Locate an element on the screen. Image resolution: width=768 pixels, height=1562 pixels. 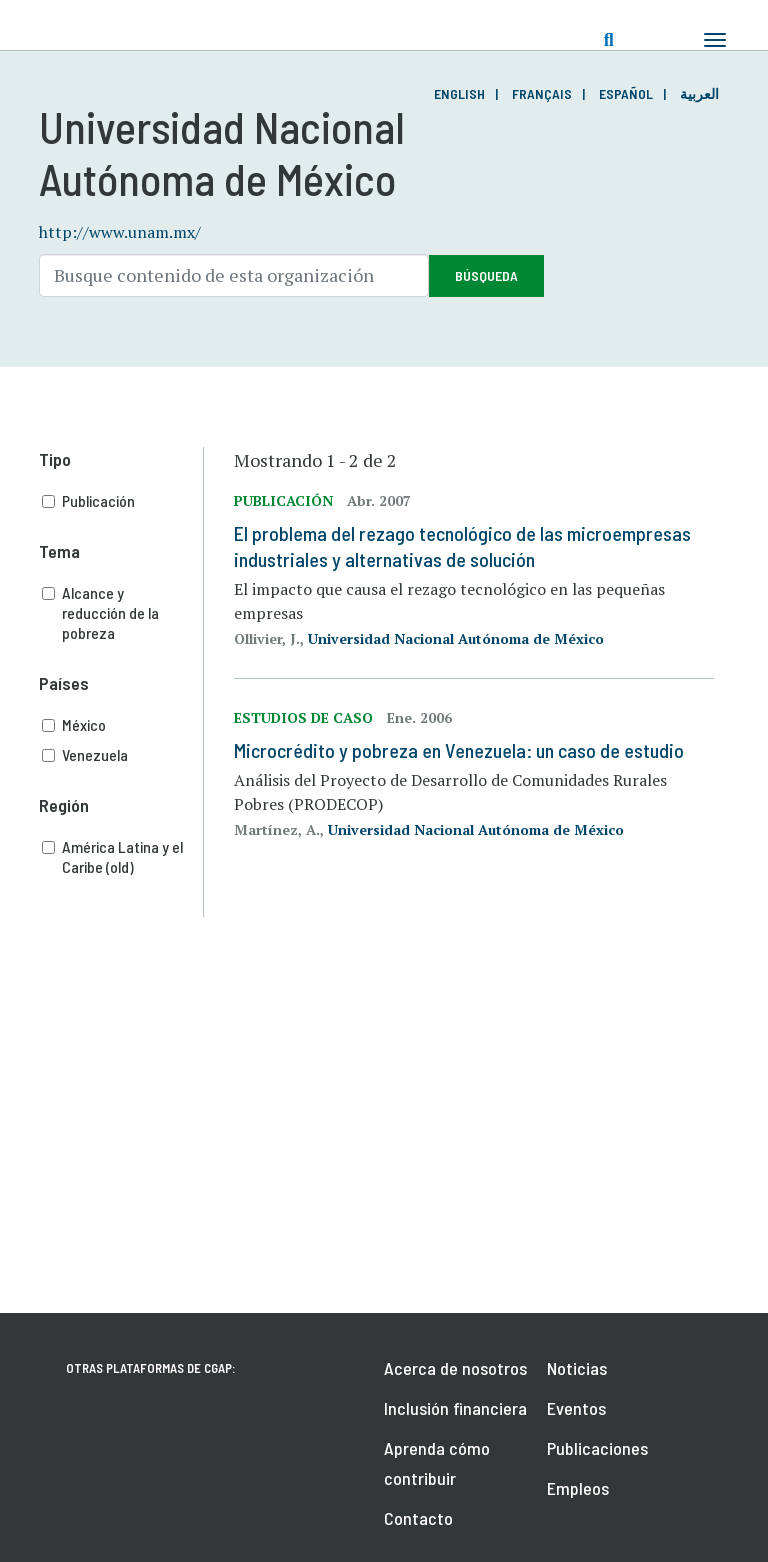
http://www.unam.mx/ is located at coordinates (120, 232).